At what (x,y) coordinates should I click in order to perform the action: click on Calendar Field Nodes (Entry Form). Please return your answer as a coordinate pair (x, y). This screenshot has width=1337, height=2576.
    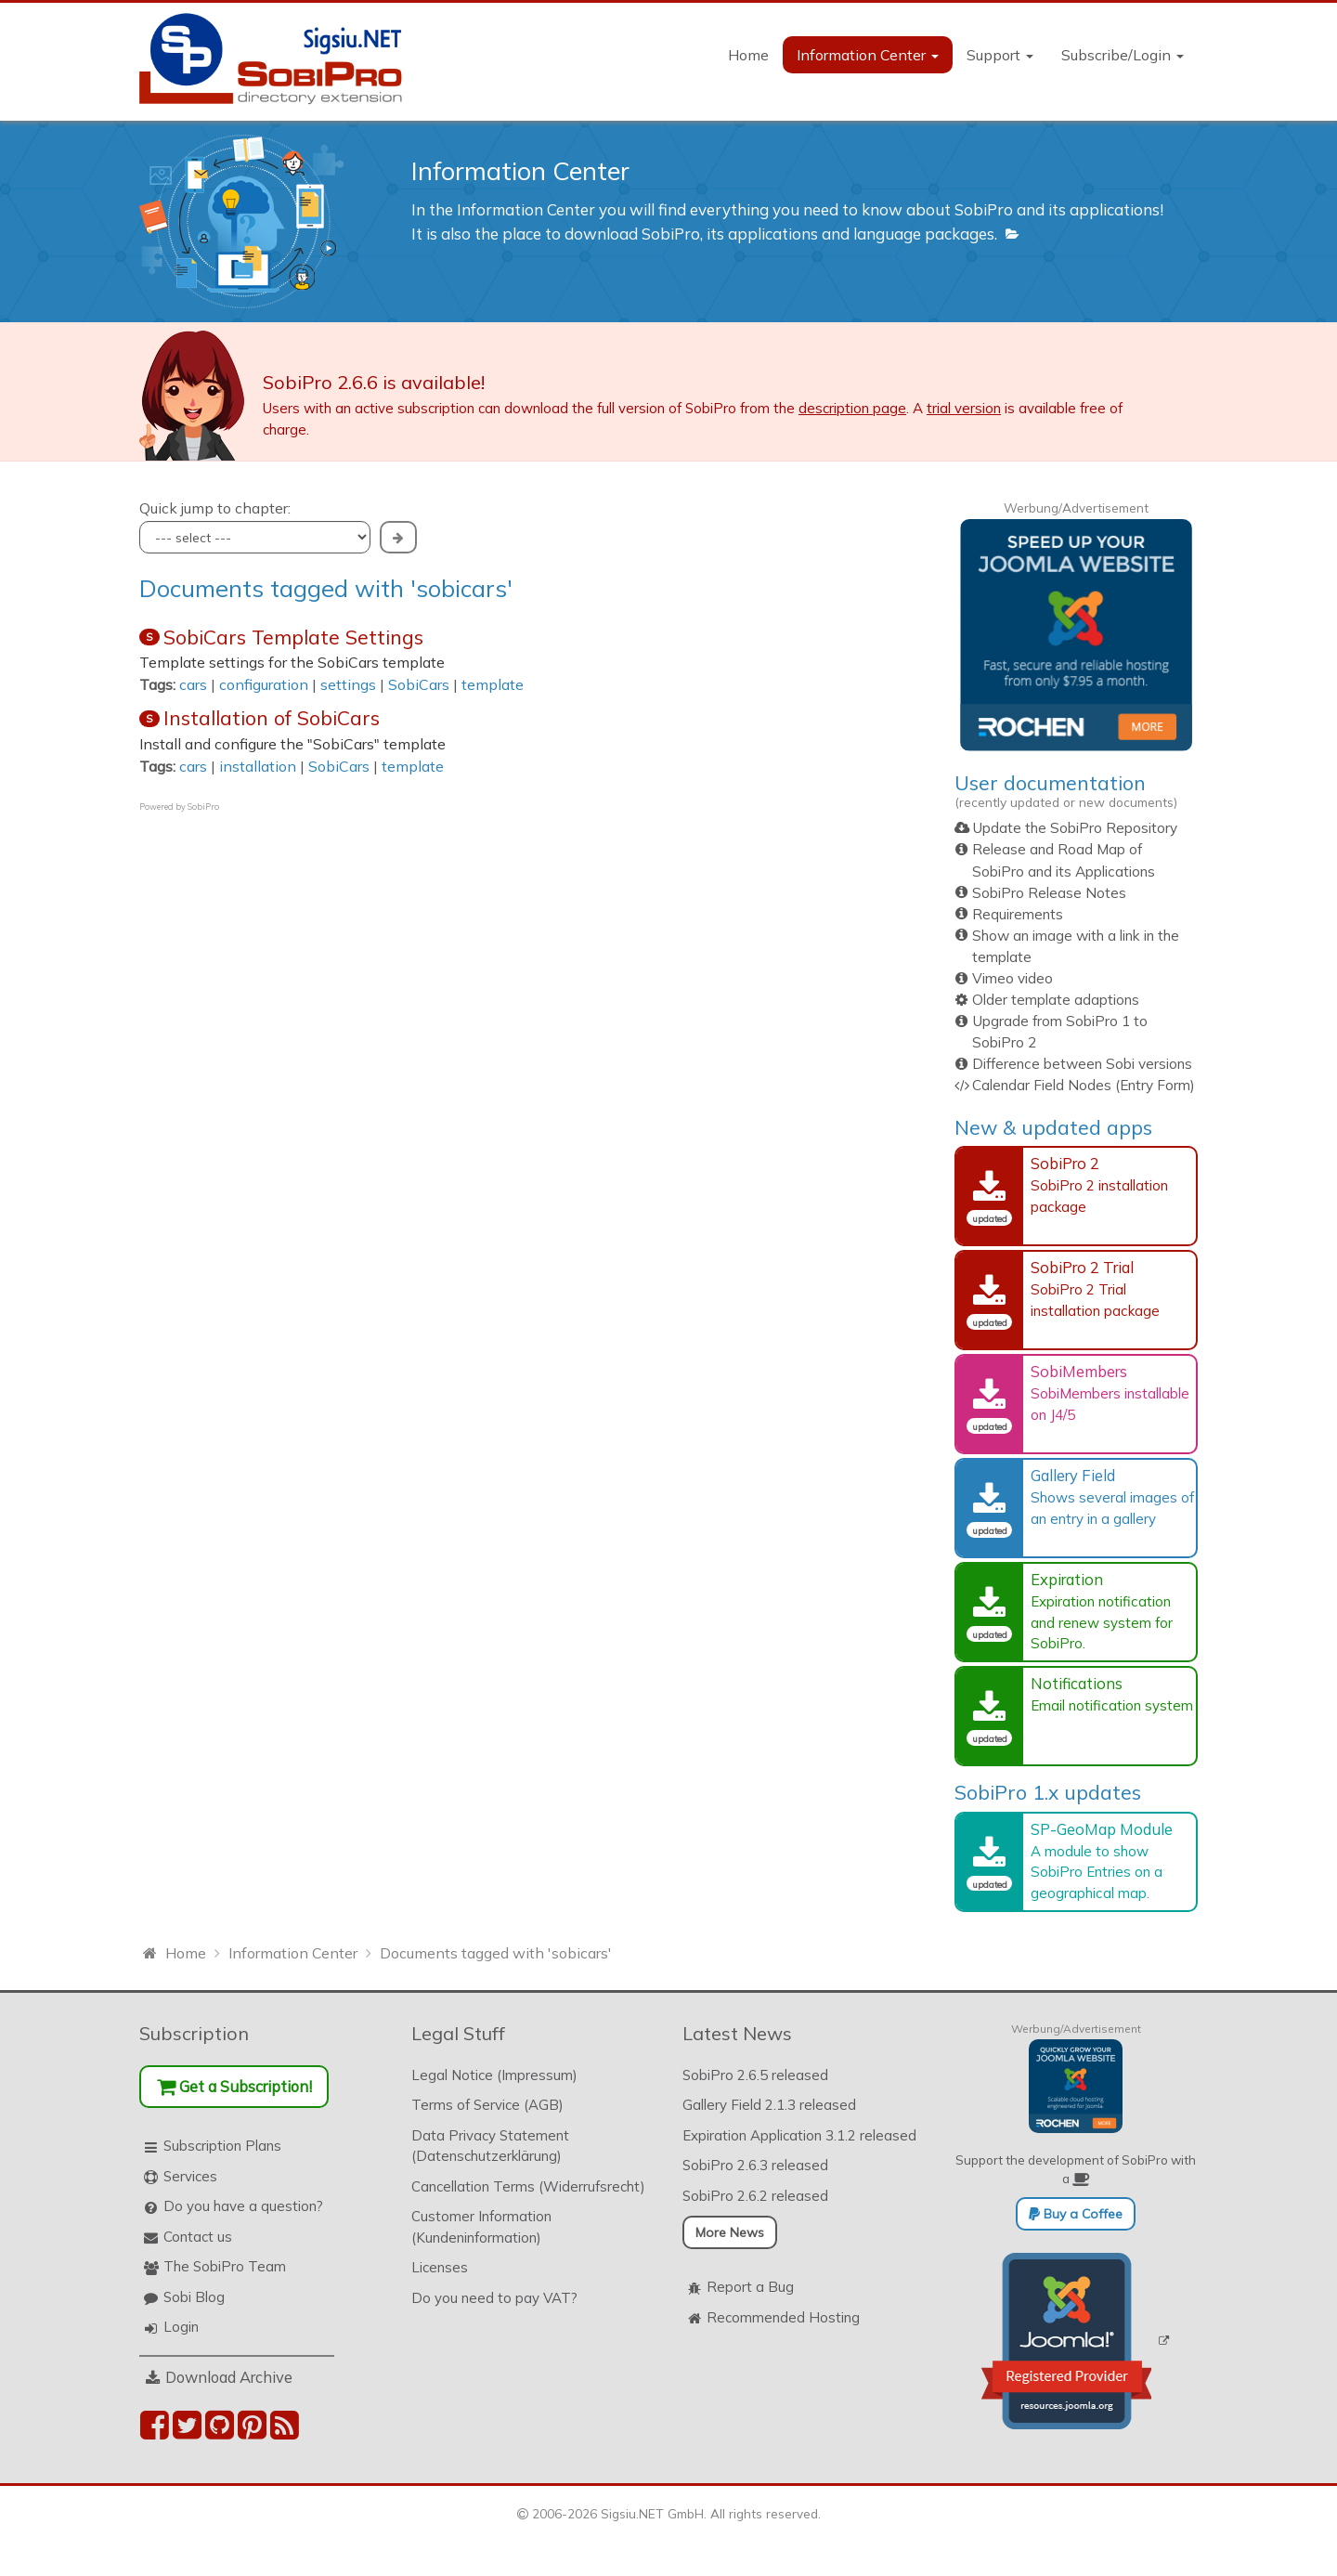
    Looking at the image, I should click on (1083, 1085).